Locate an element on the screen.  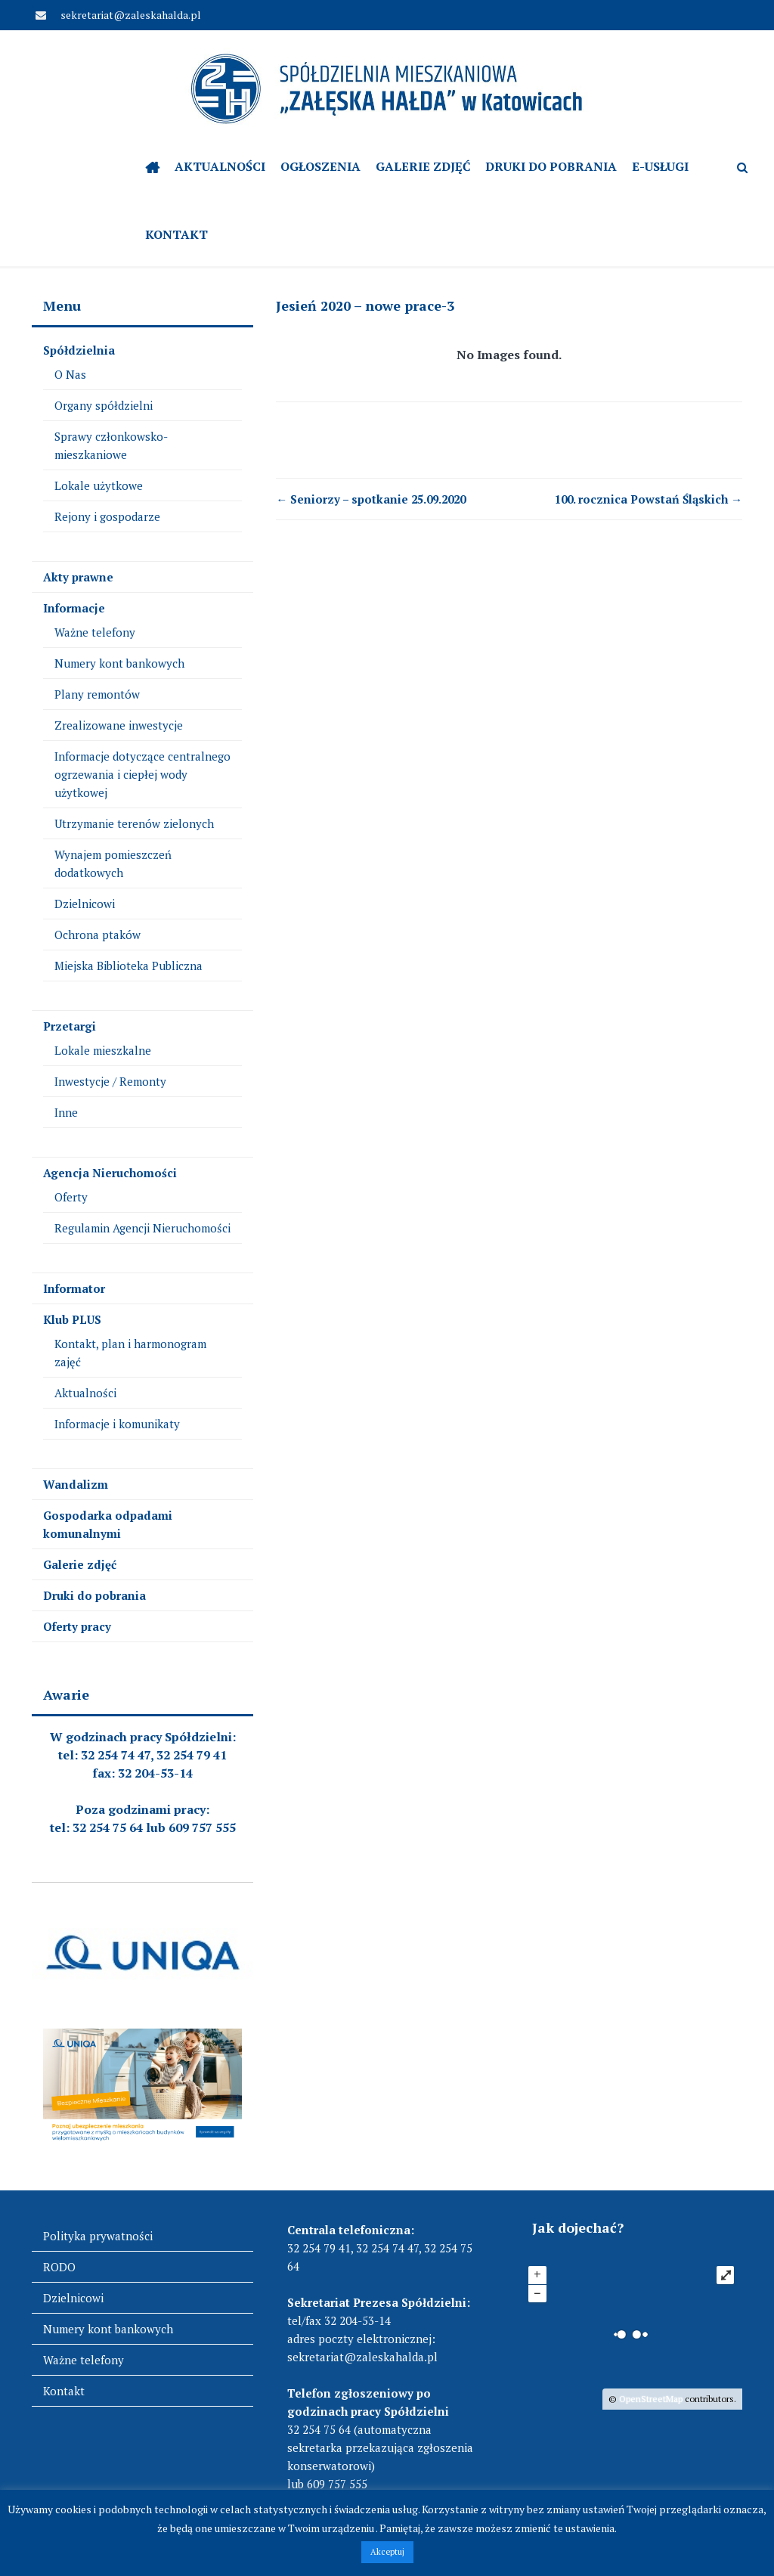
Oferty pracy is located at coordinates (77, 1626).